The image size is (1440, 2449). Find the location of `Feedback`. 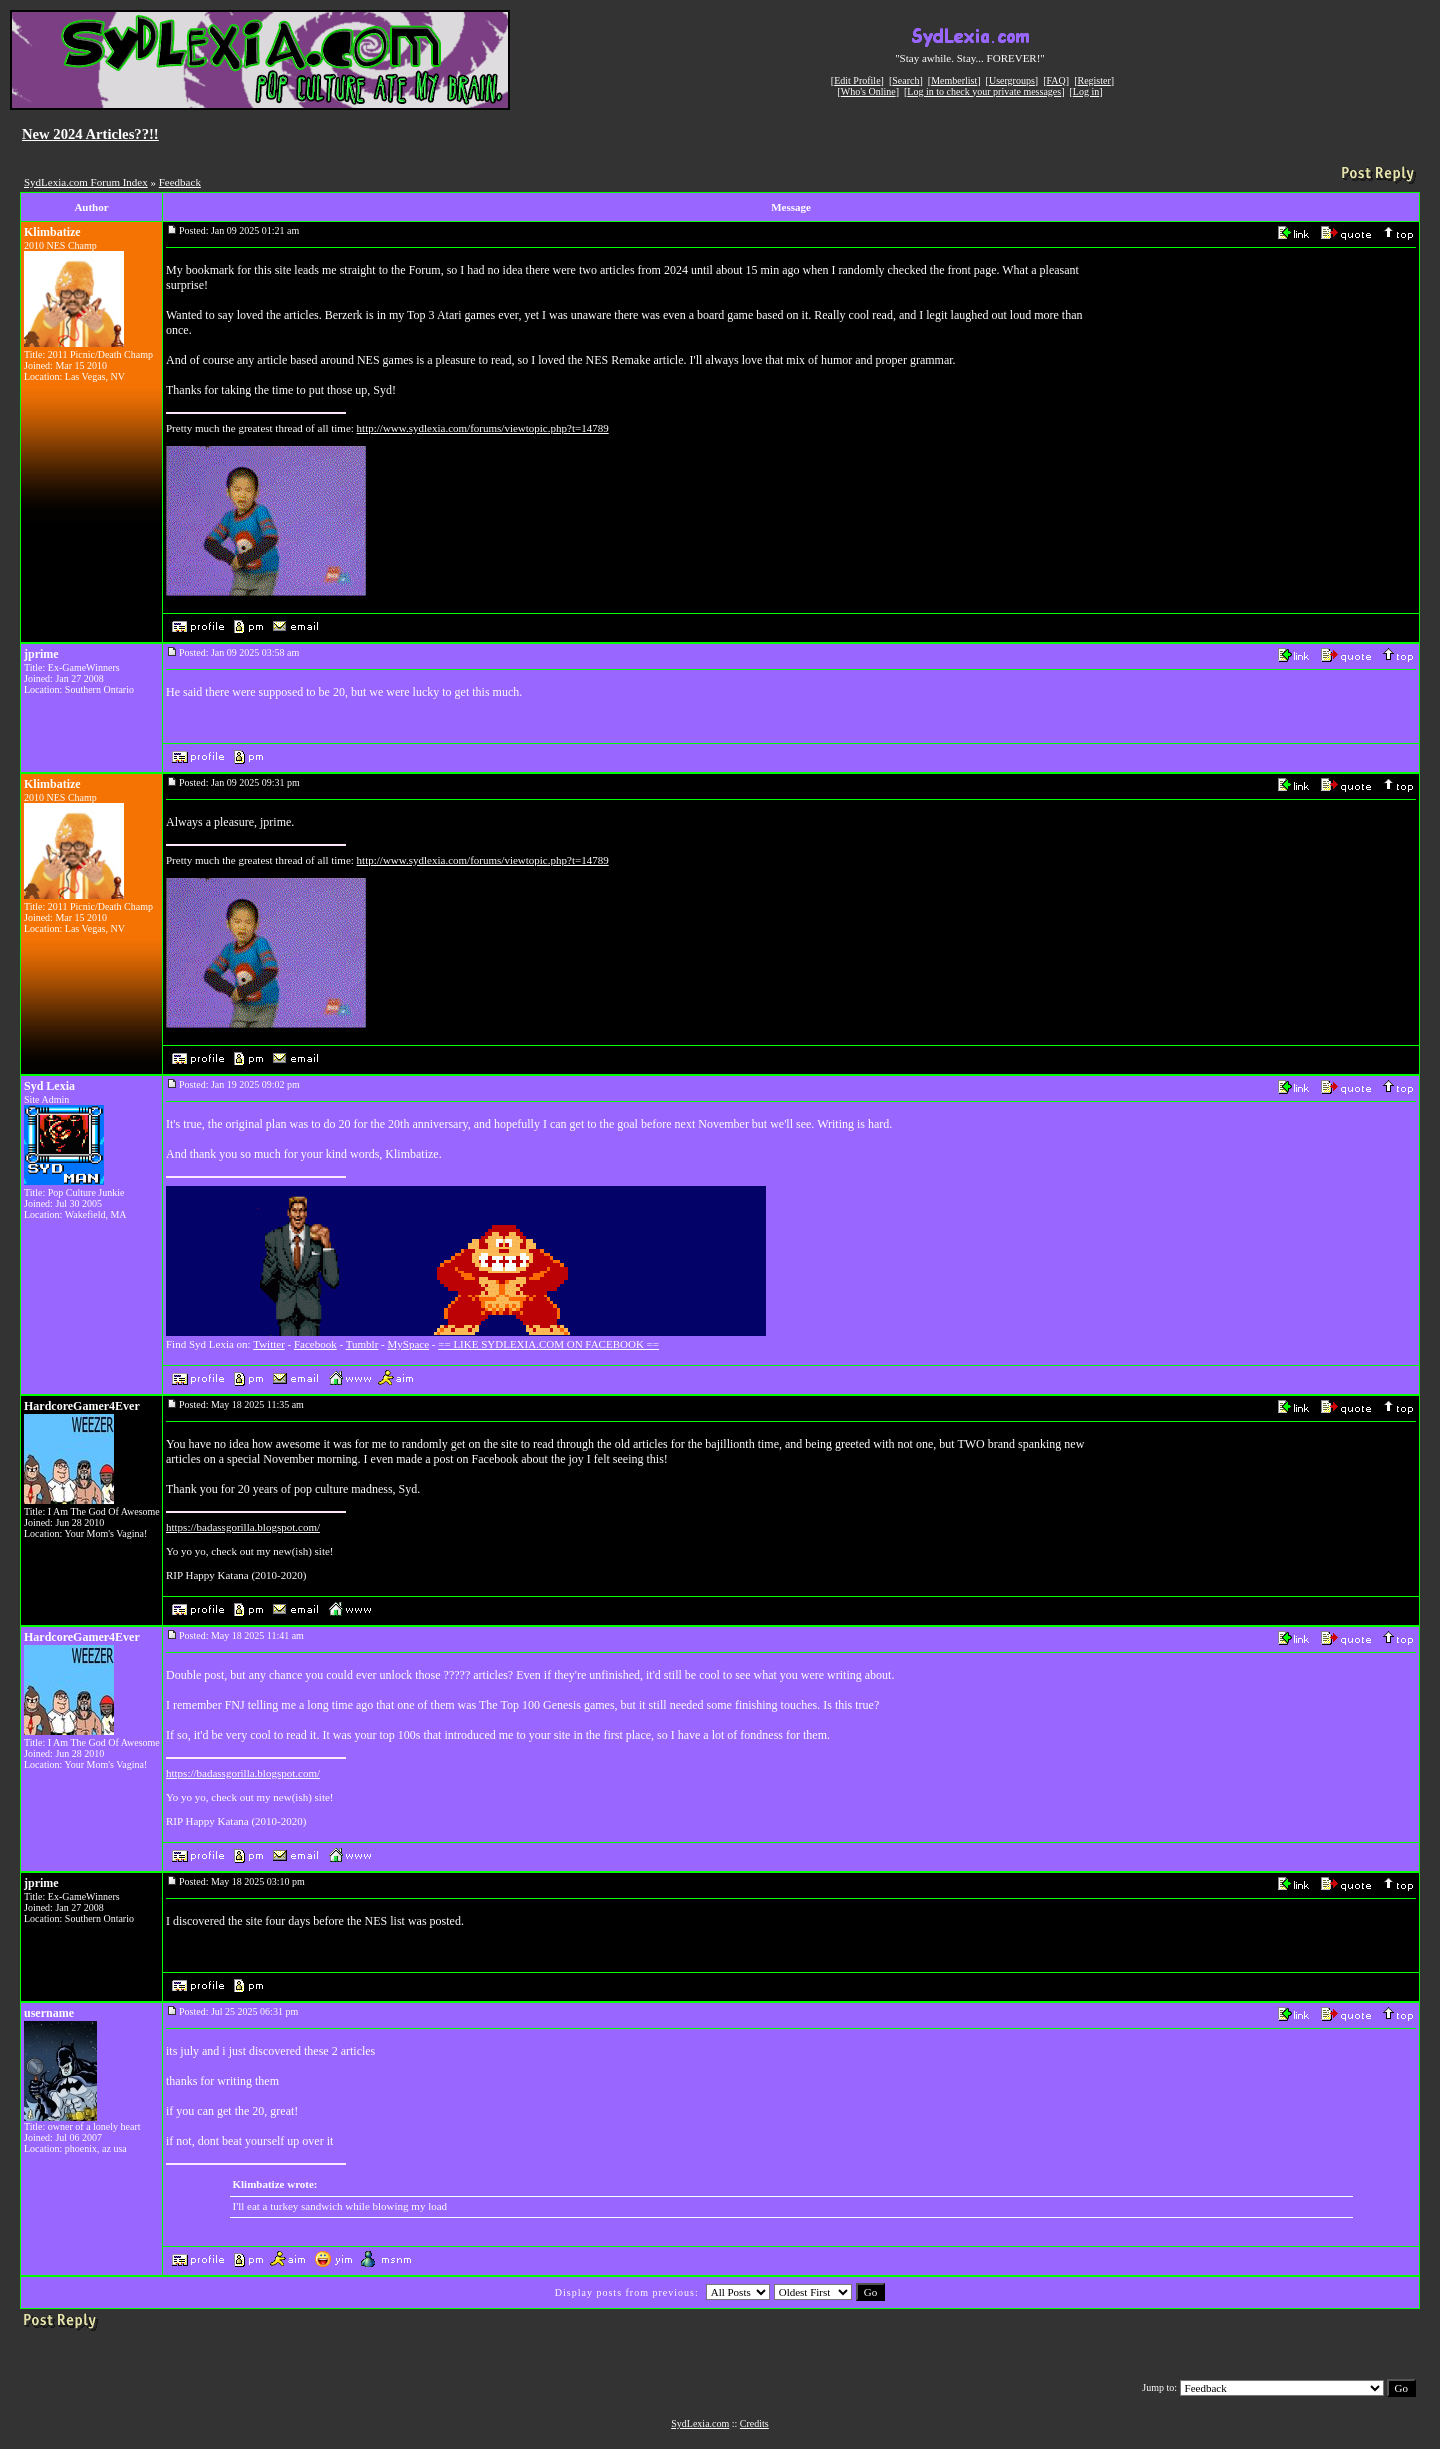

Feedback is located at coordinates (180, 182).